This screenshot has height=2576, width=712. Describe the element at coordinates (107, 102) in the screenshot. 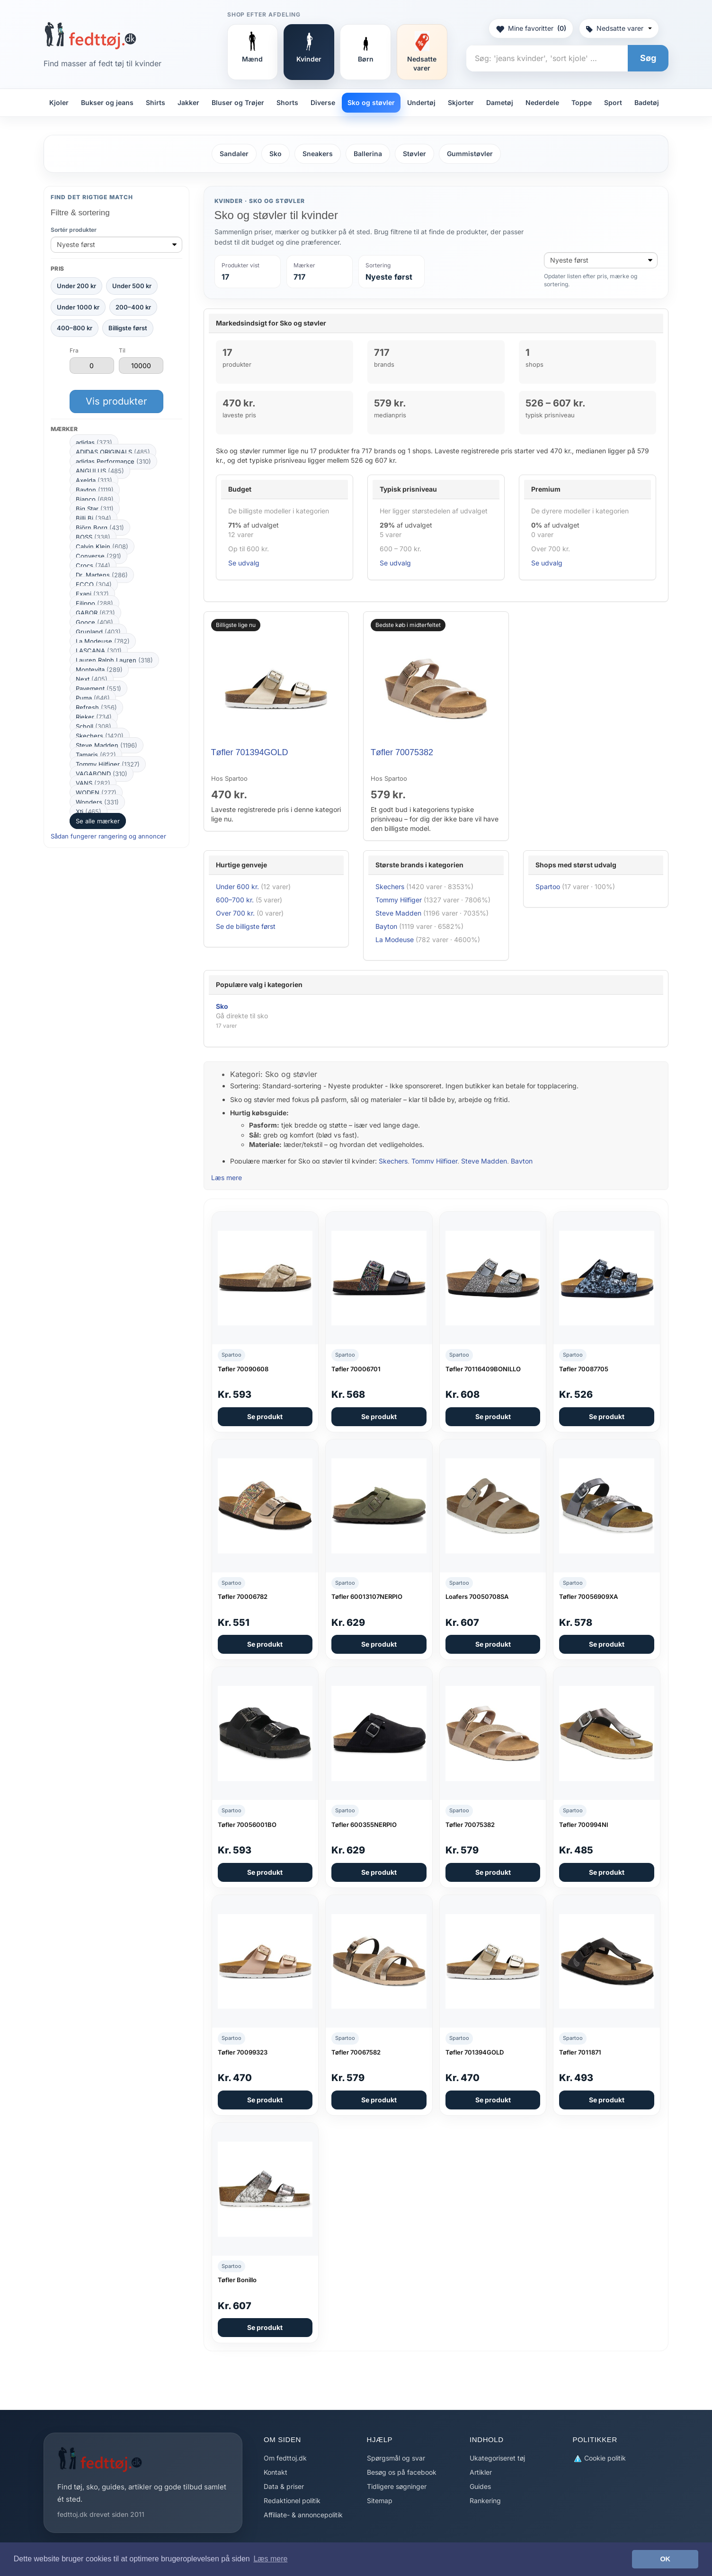

I see `Bukser og jeans` at that location.